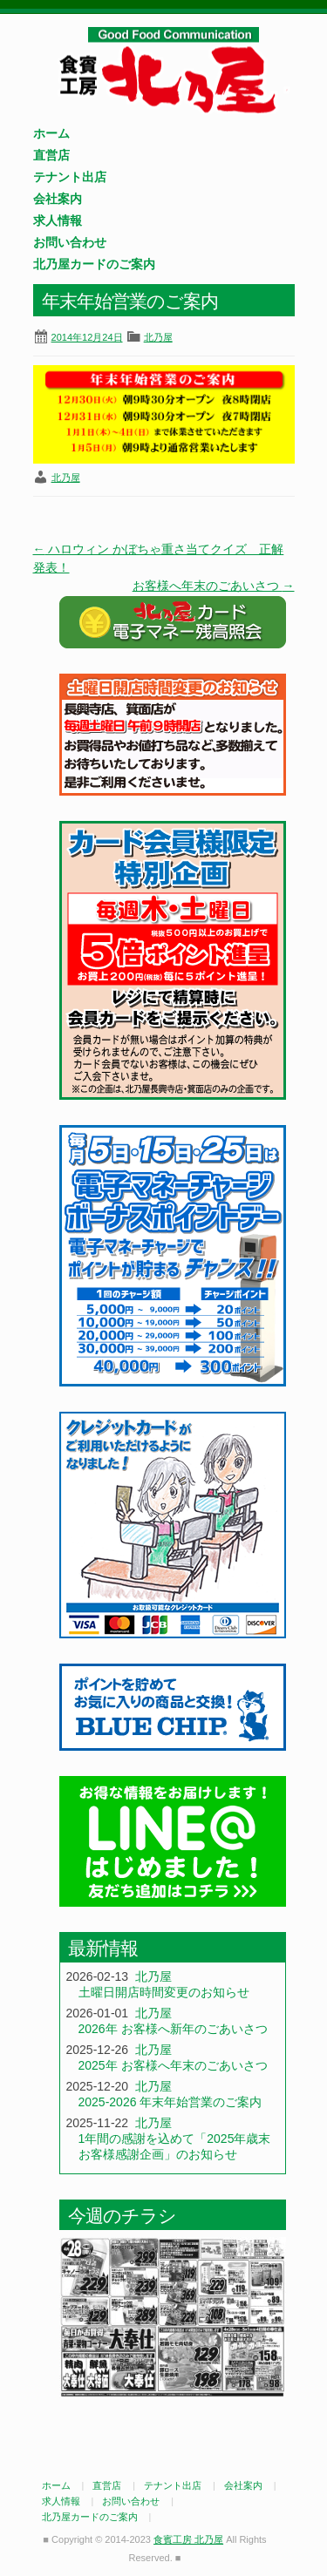 Image resolution: width=327 pixels, height=2576 pixels. What do you see at coordinates (69, 177) in the screenshot?
I see `テナント出店` at bounding box center [69, 177].